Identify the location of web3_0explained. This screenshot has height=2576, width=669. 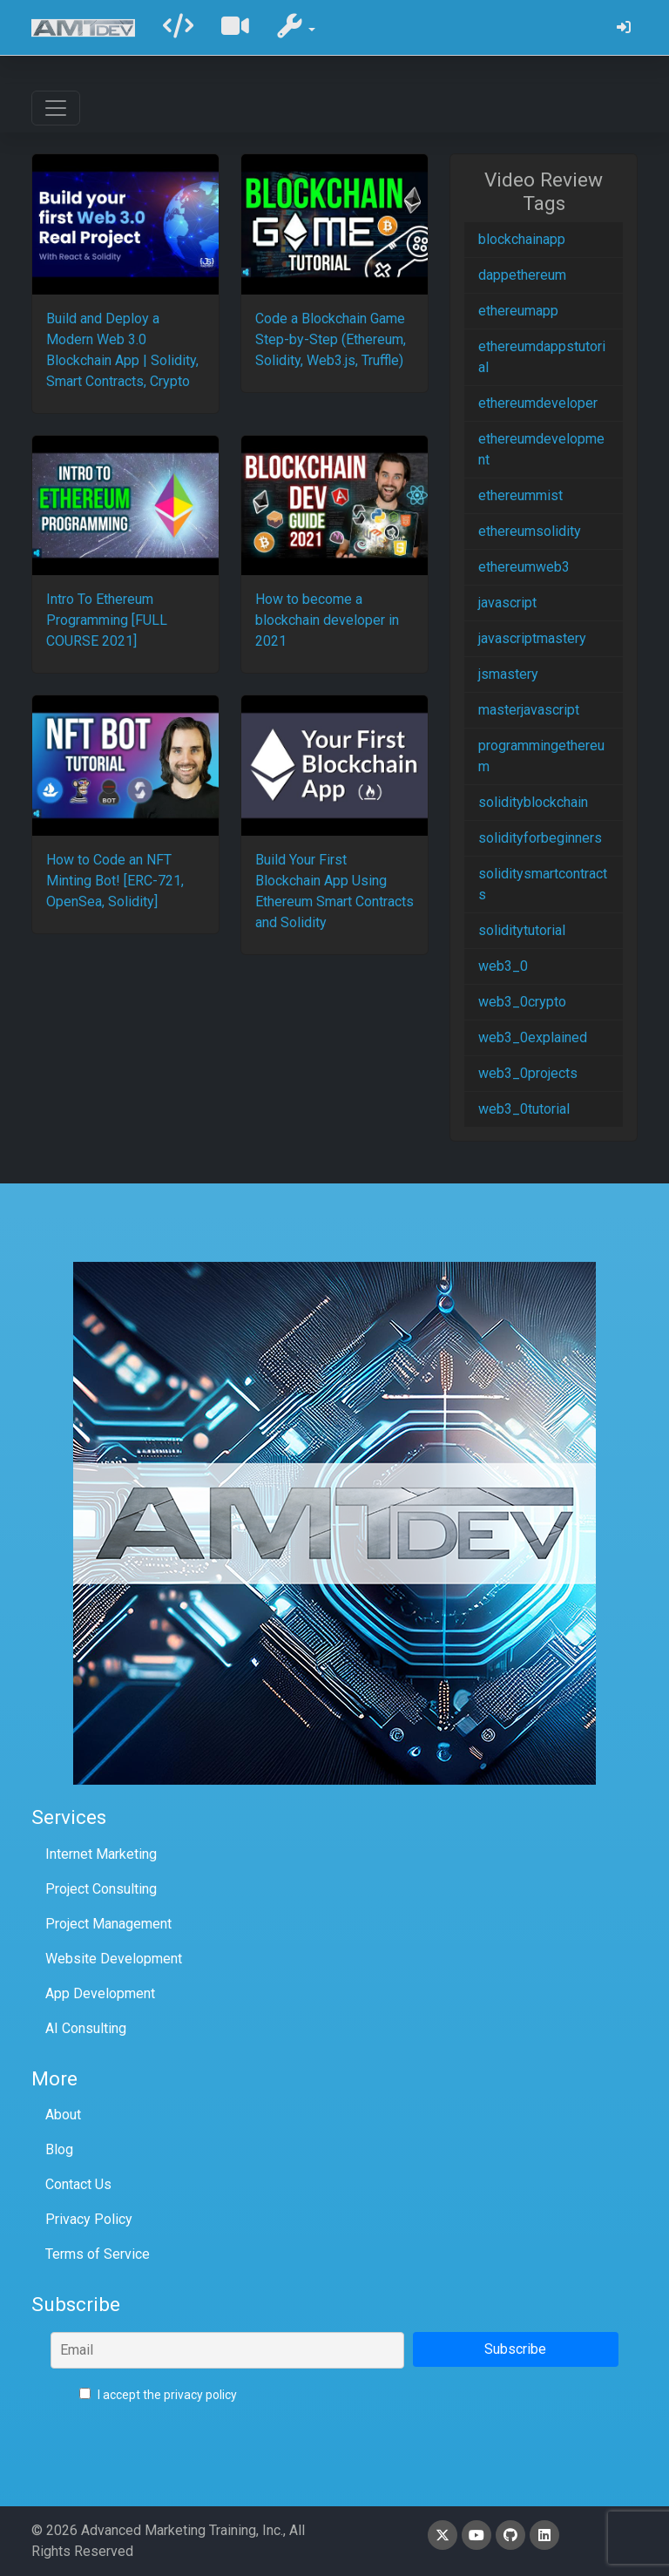
(532, 1037).